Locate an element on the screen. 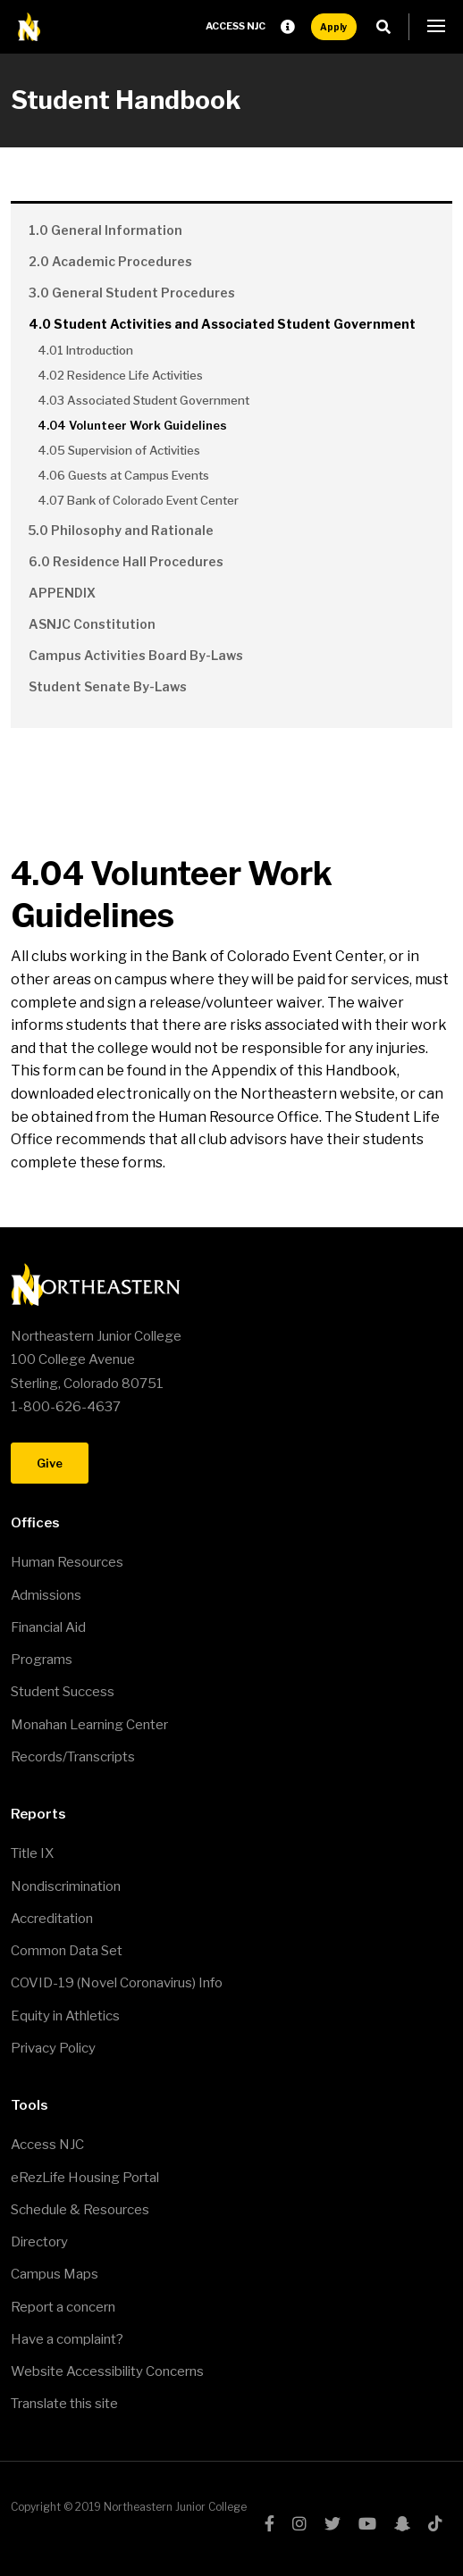 Image resolution: width=463 pixels, height=2576 pixels. Nondiscrimination is located at coordinates (66, 1886).